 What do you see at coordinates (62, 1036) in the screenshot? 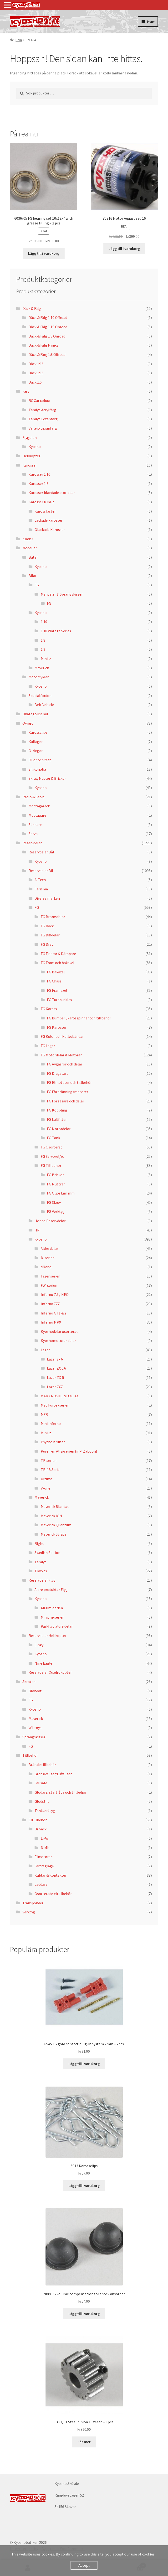
I see `FG Kulor och Kulledsändar` at bounding box center [62, 1036].